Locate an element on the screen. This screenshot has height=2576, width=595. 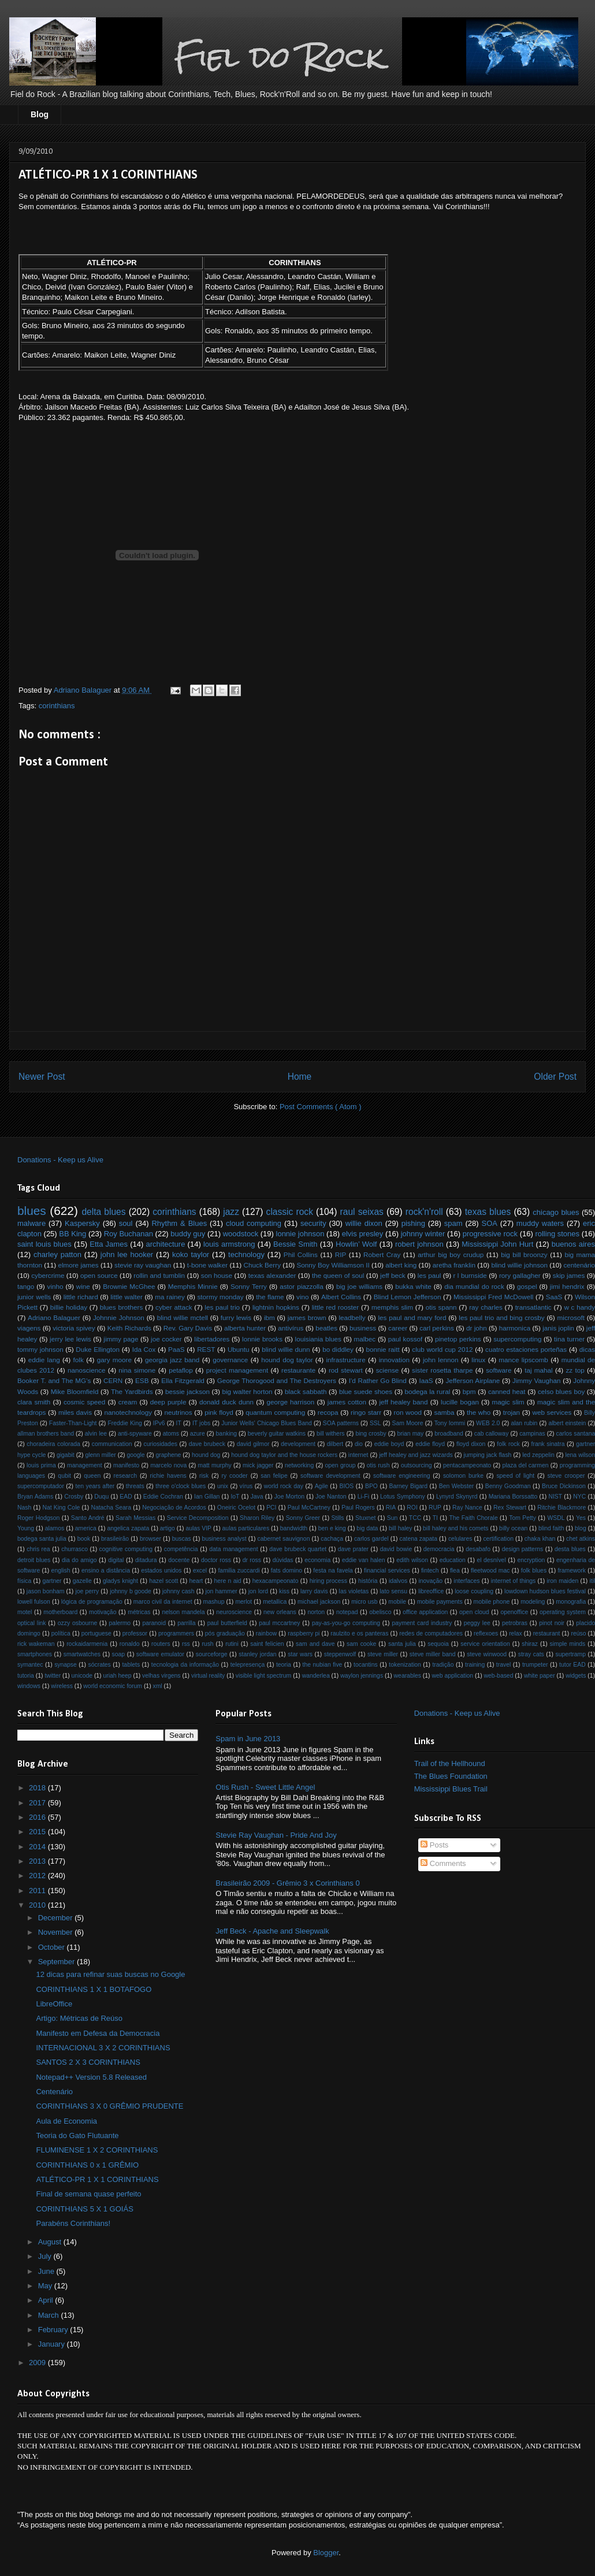
joe cocker is located at coordinates (166, 1339).